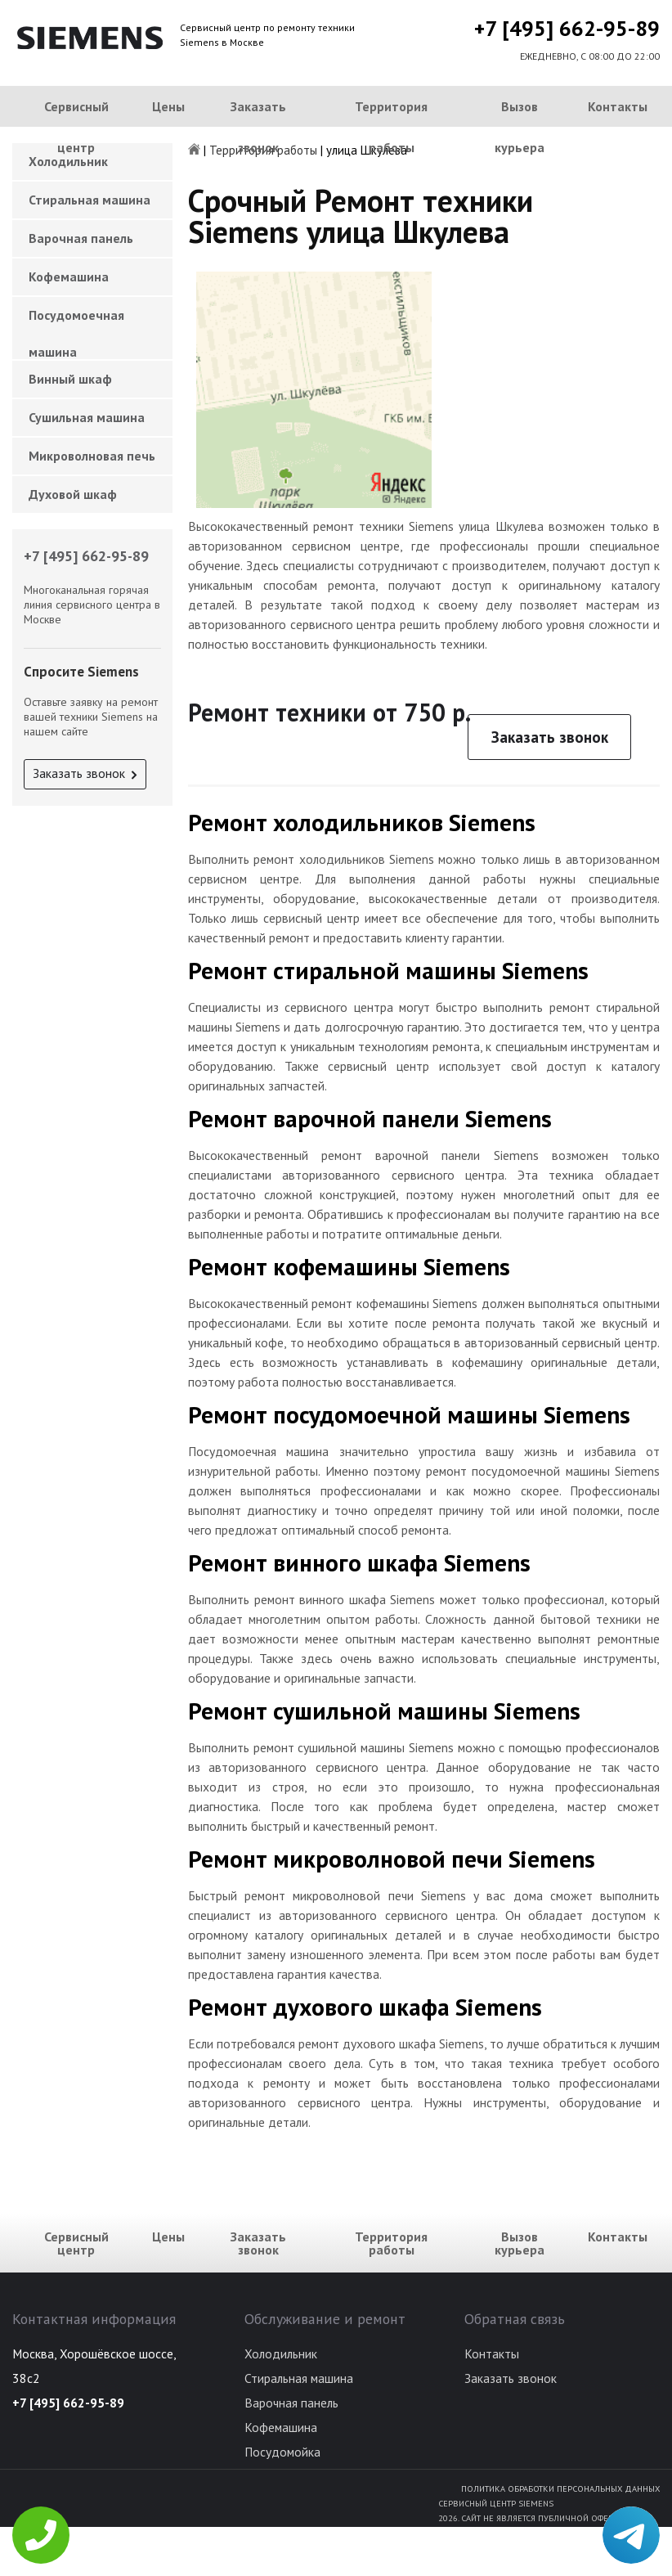 The width and height of the screenshot is (672, 2576). What do you see at coordinates (258, 126) in the screenshot?
I see `Заказать звонок` at bounding box center [258, 126].